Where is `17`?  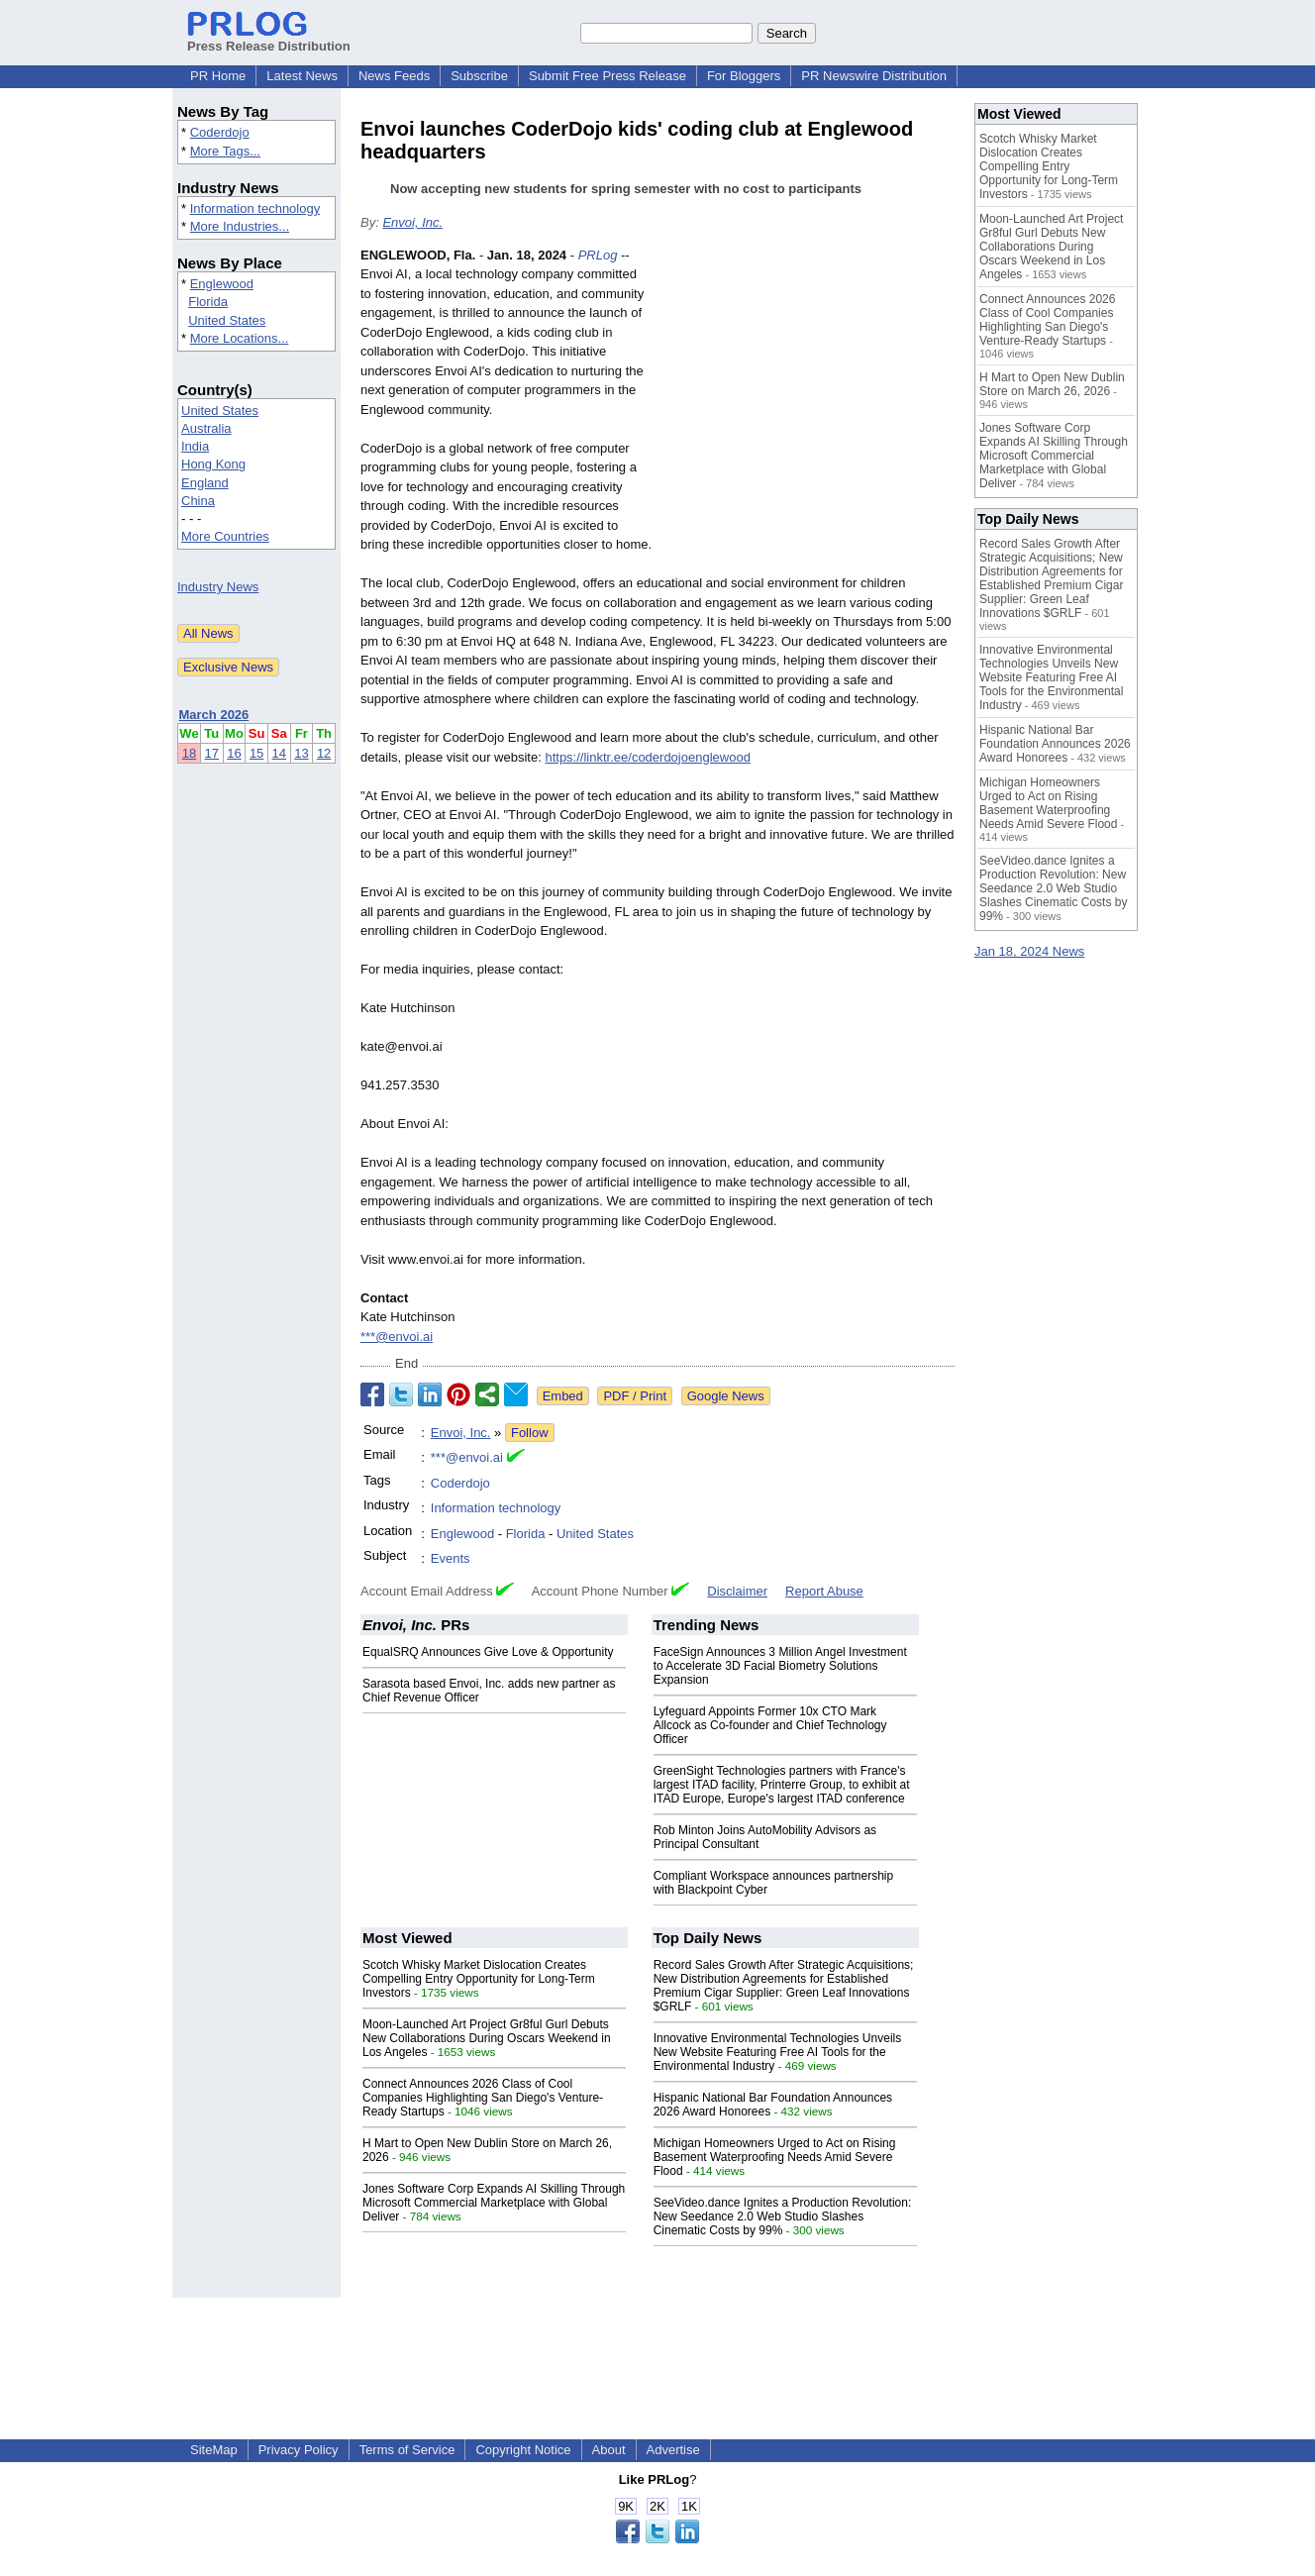
17 is located at coordinates (212, 753).